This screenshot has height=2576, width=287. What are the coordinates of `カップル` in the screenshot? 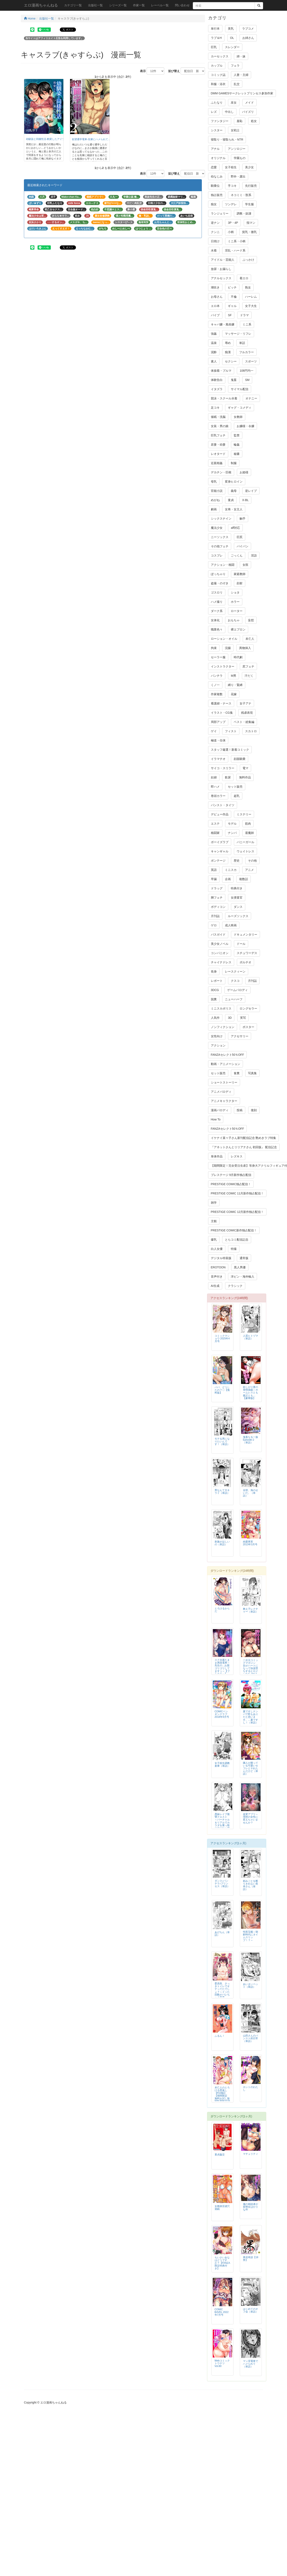 It's located at (217, 65).